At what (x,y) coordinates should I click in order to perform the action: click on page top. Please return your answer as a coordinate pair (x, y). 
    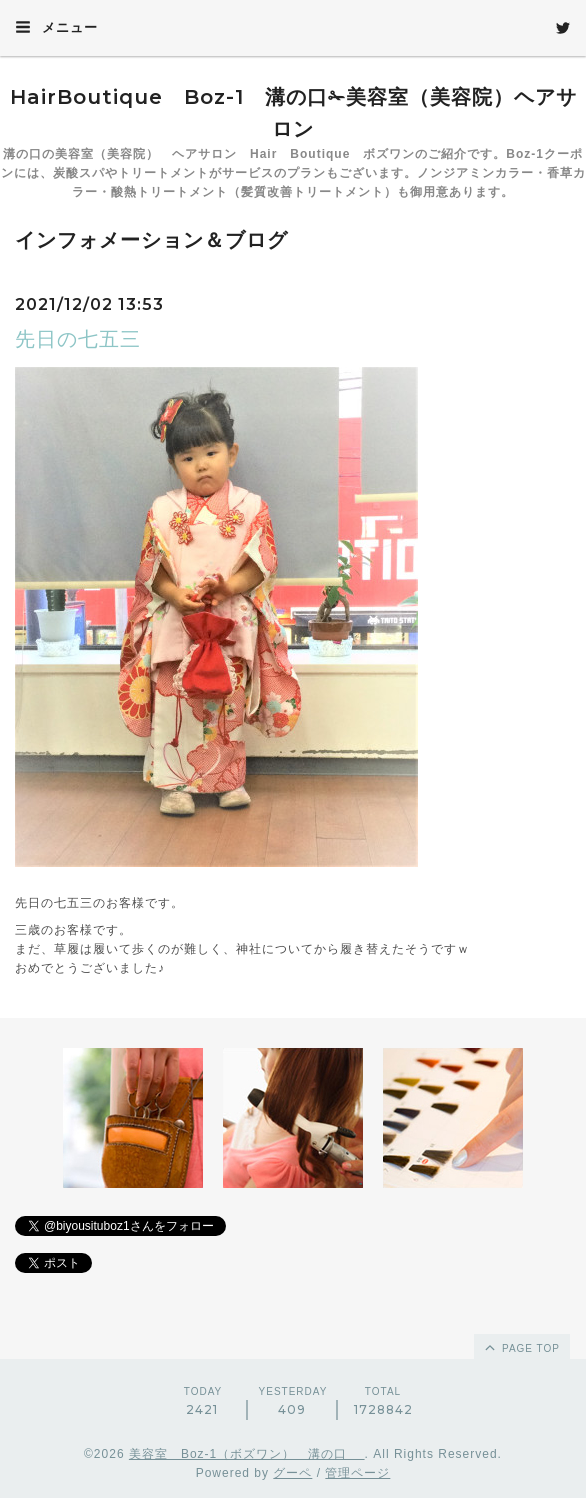
    Looking at the image, I should click on (521, 1347).